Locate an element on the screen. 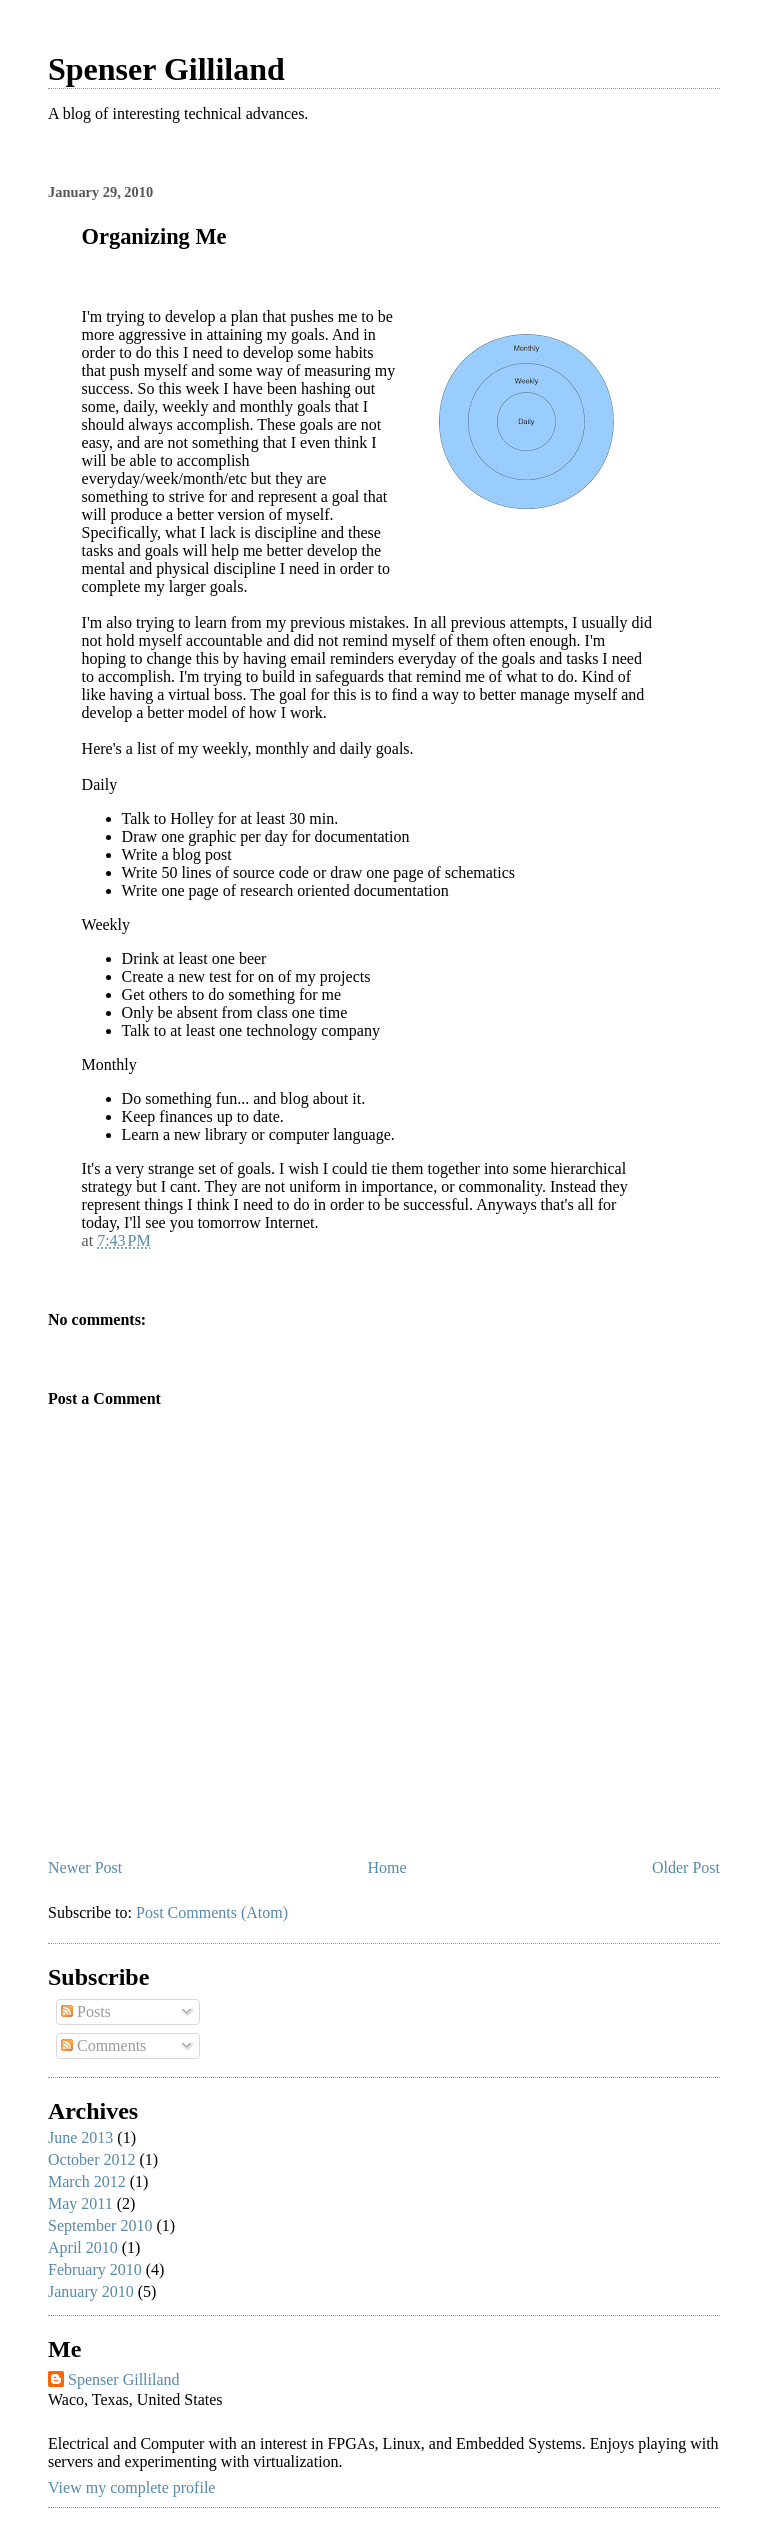 The width and height of the screenshot is (768, 2528). May 2011 is located at coordinates (80, 2203).